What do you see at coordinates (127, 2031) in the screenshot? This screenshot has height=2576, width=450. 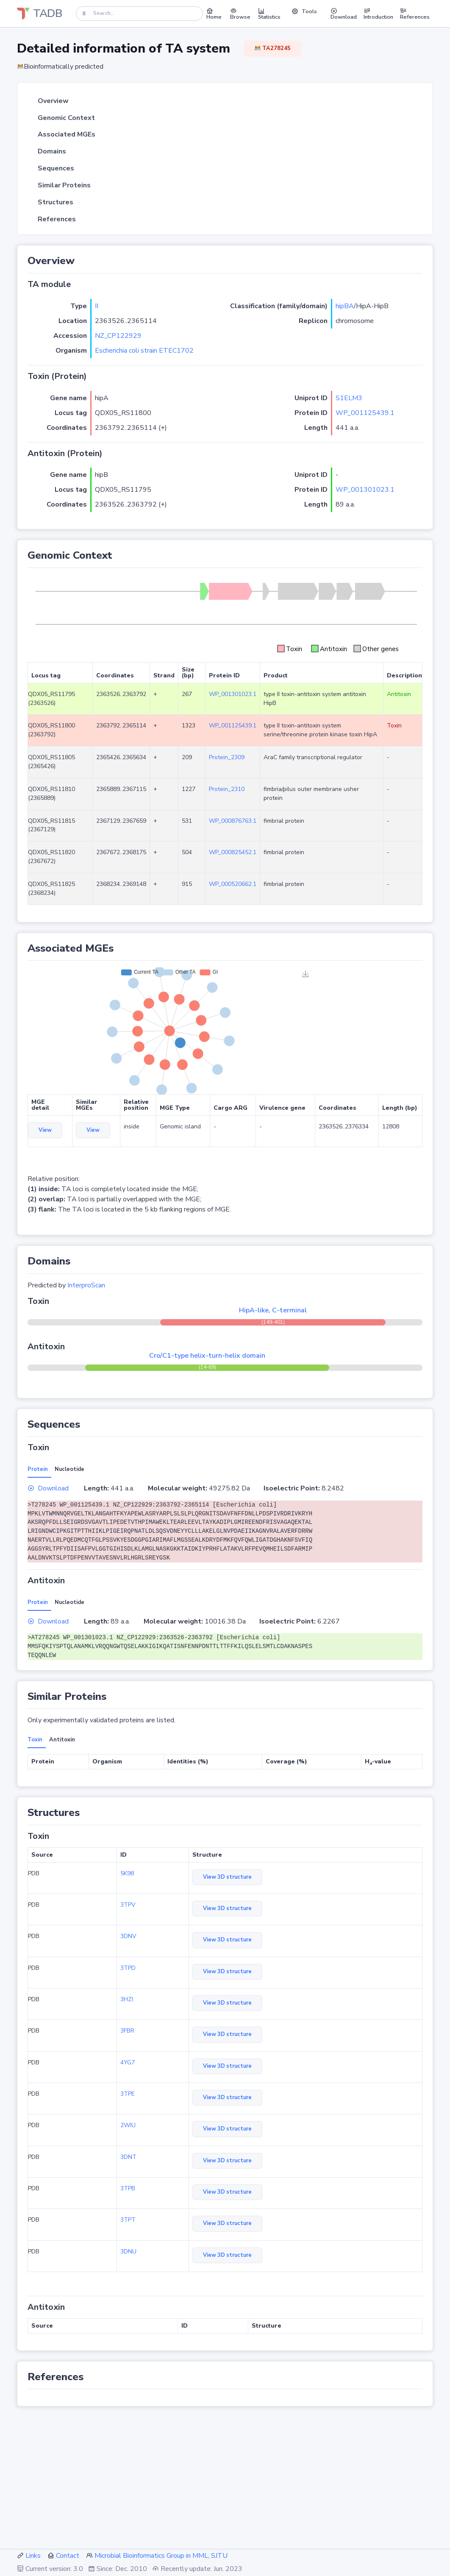 I see `3FBR` at bounding box center [127, 2031].